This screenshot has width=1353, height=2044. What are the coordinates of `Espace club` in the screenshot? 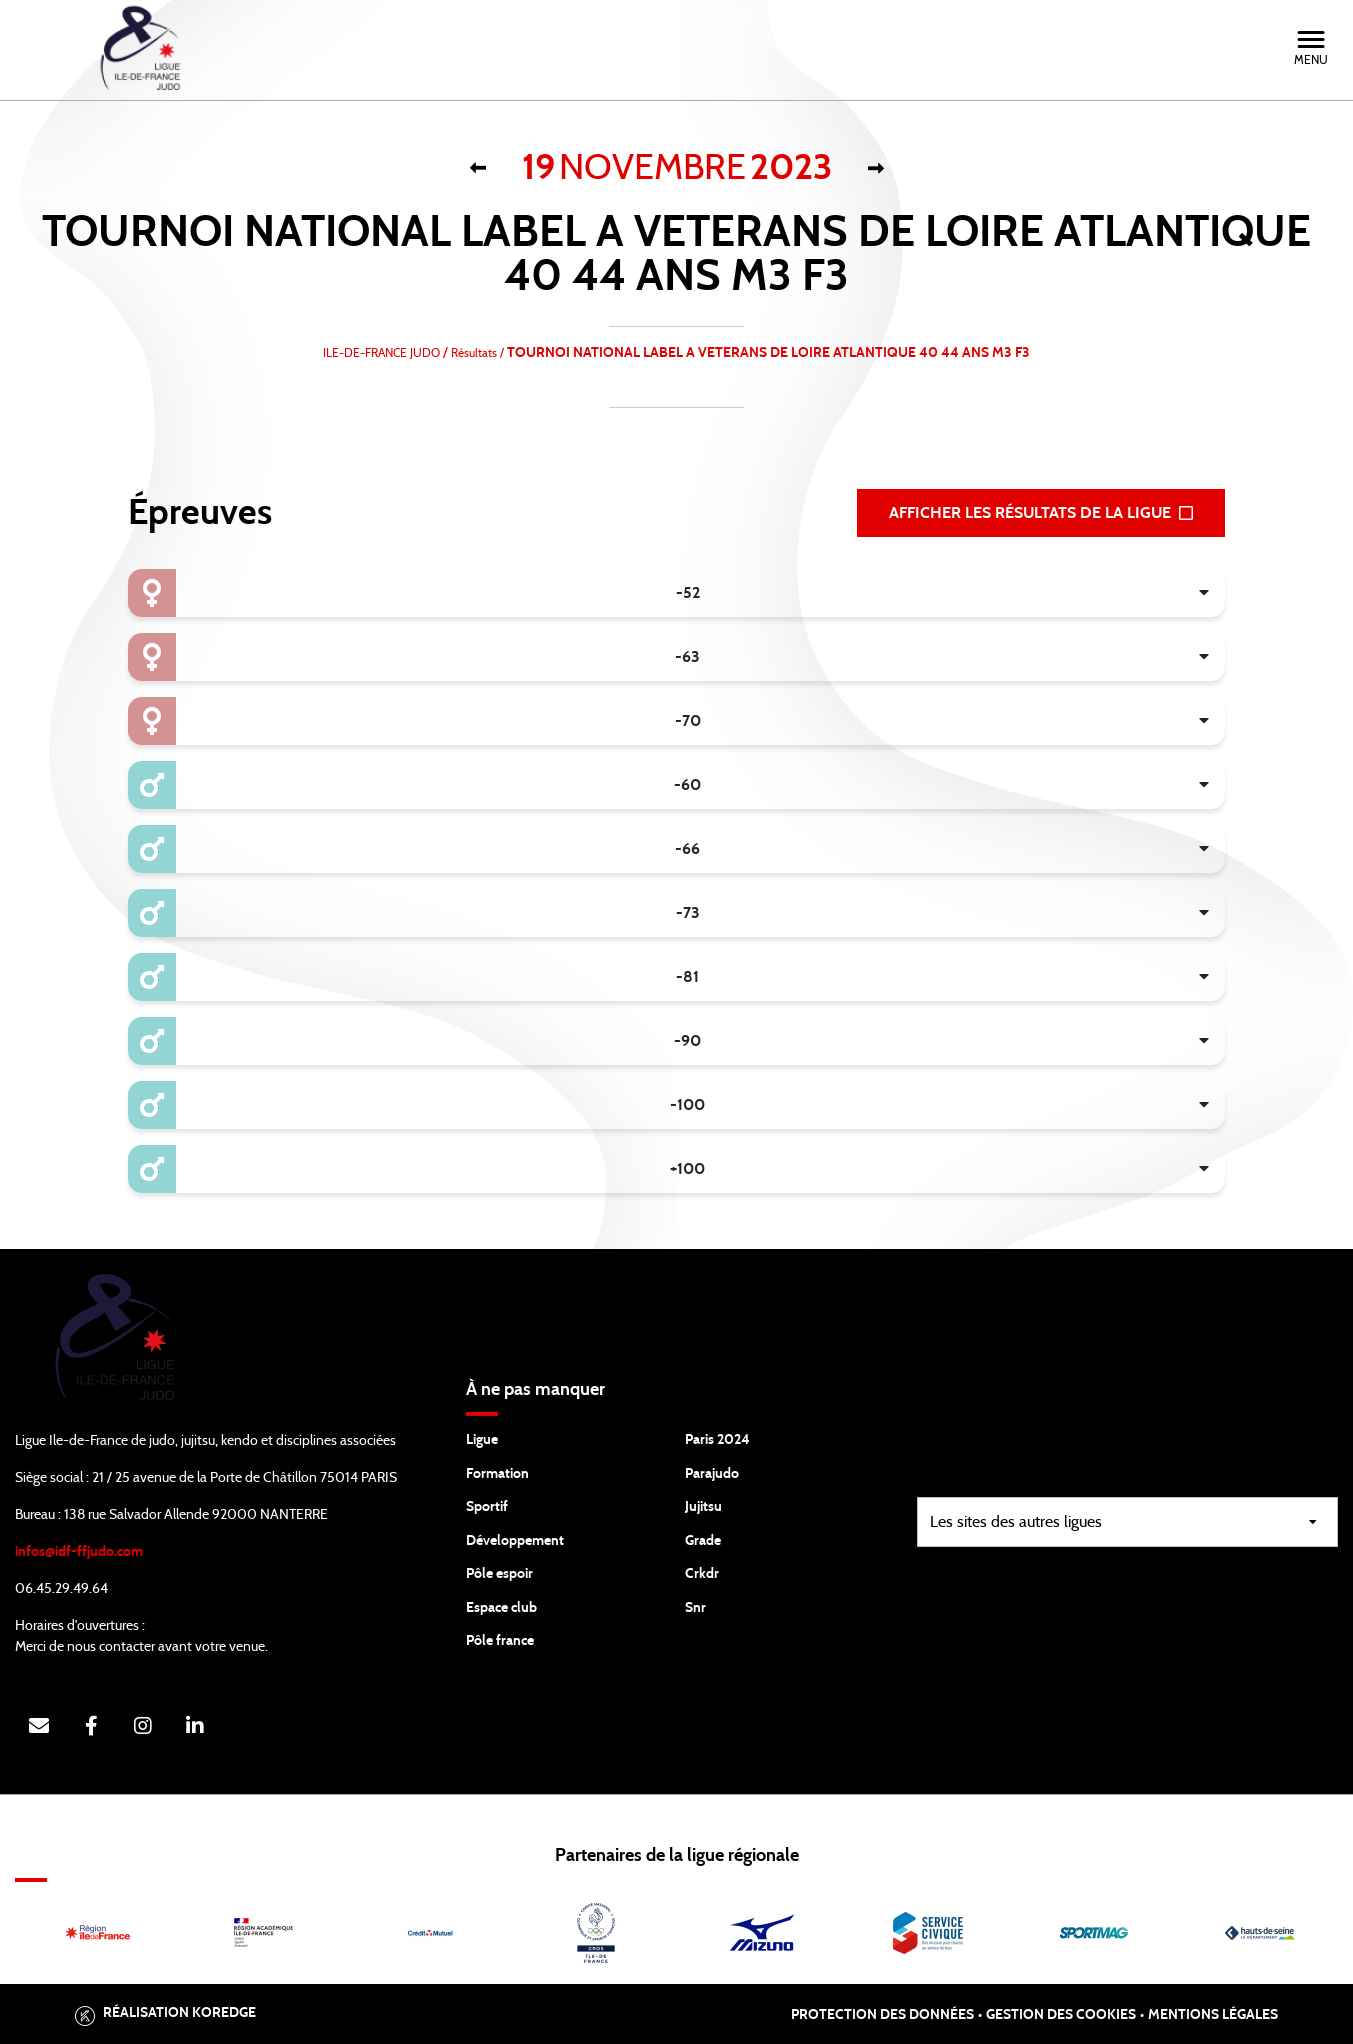 It's located at (501, 1608).